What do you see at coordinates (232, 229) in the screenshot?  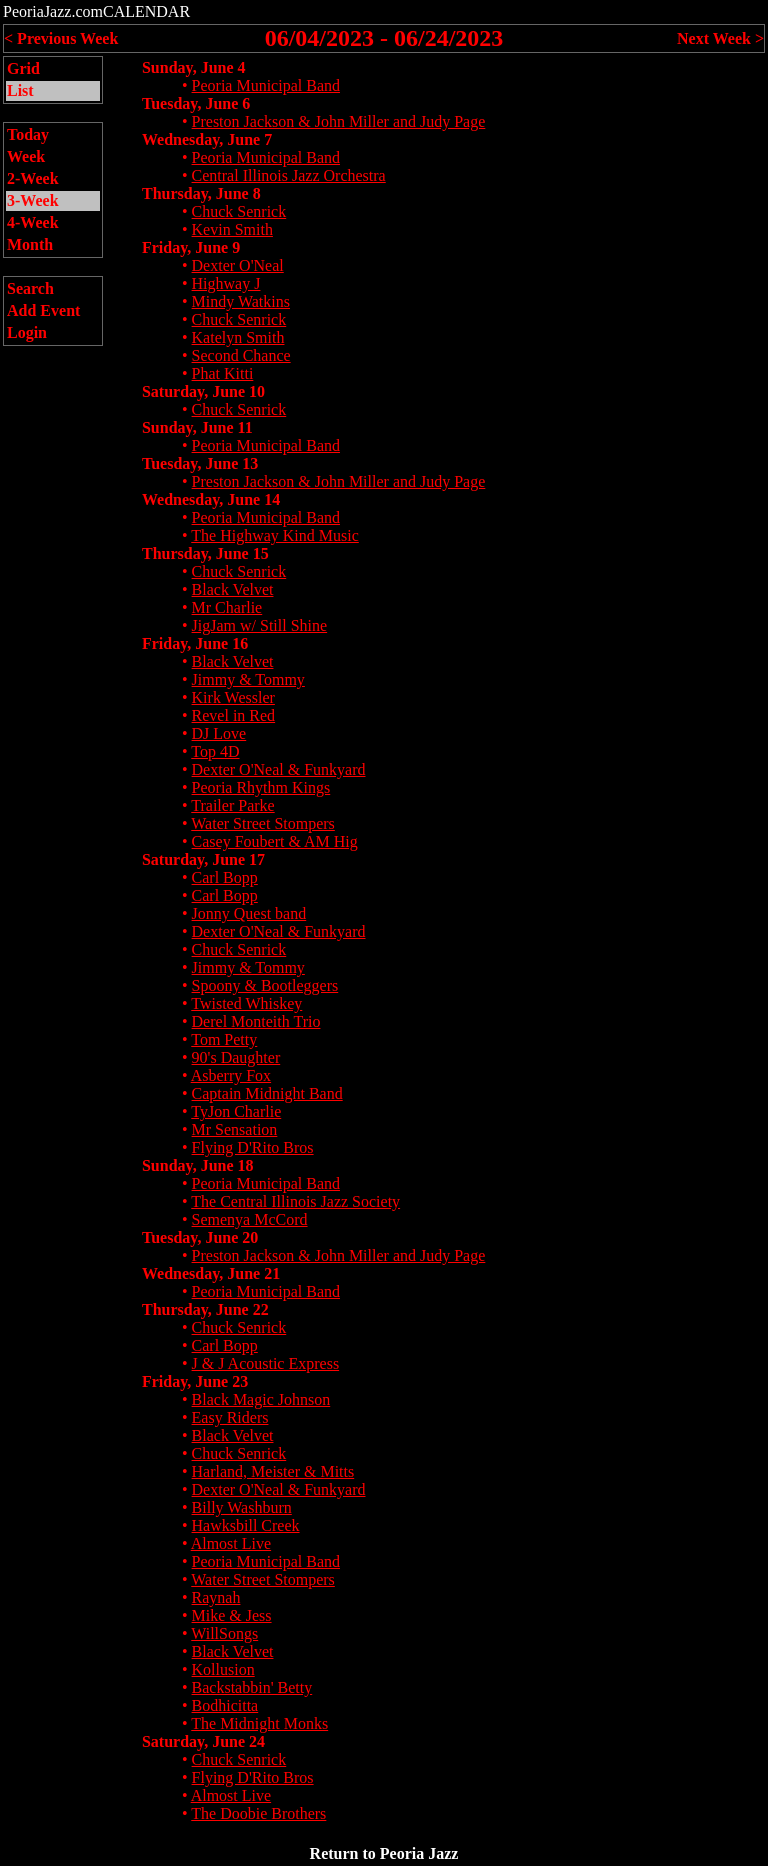 I see `Kevin Smith` at bounding box center [232, 229].